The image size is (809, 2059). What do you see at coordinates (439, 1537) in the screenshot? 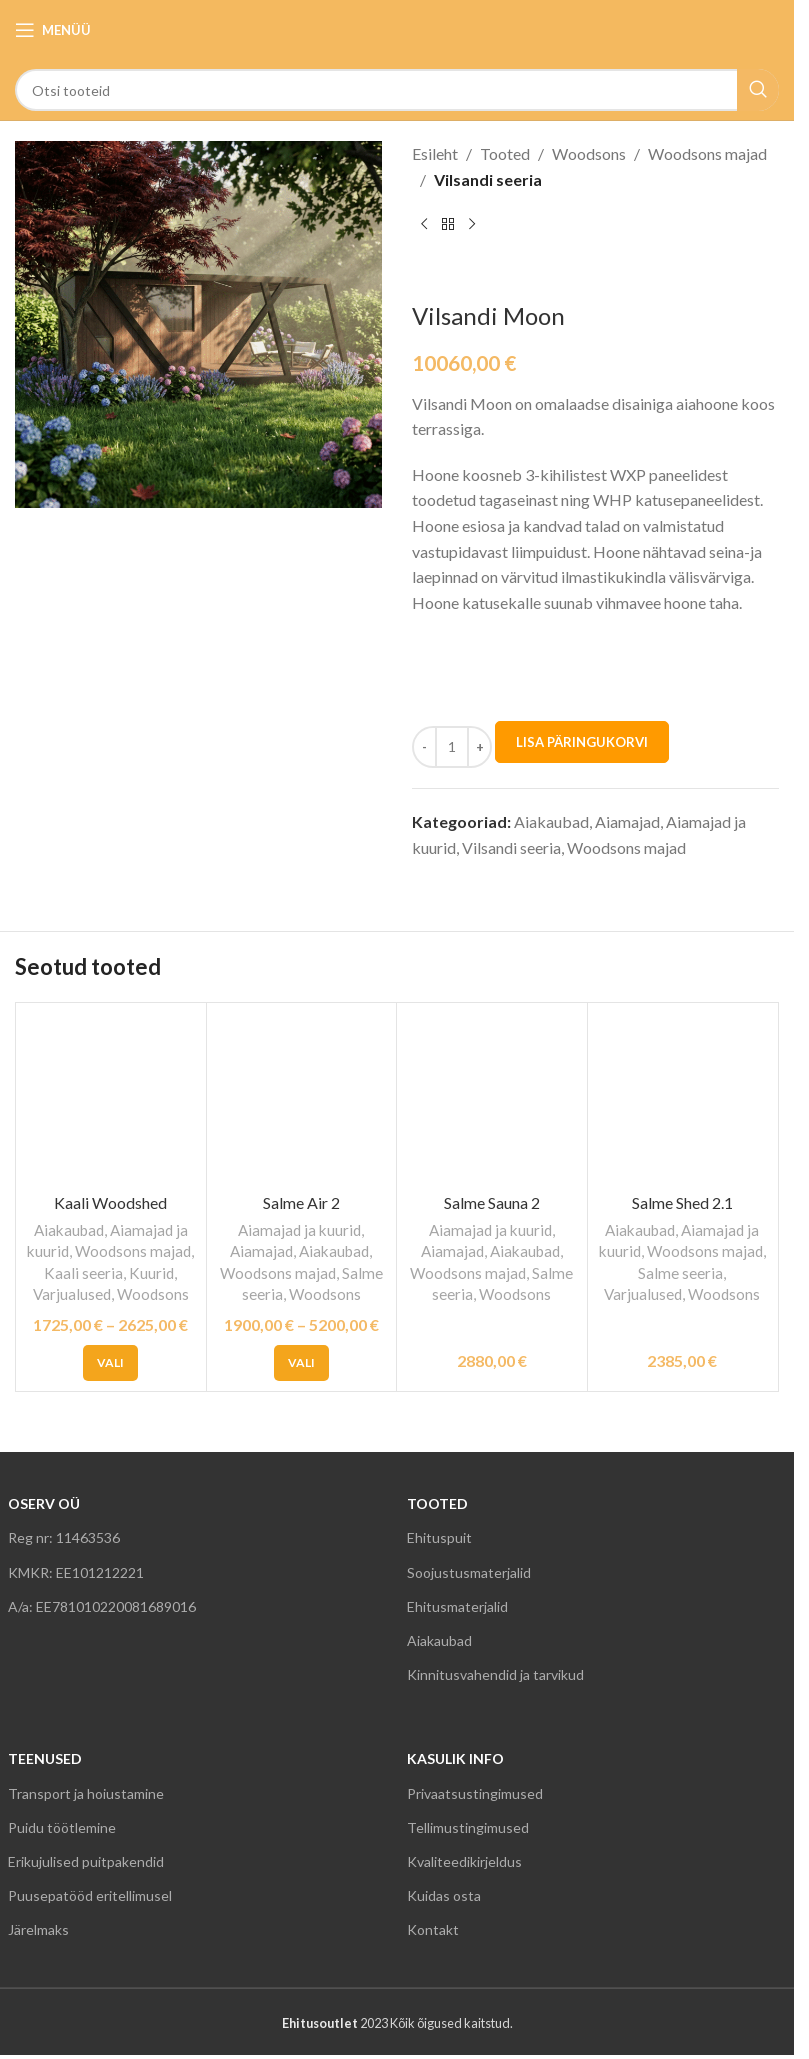
I see `Ehituspuit` at bounding box center [439, 1537].